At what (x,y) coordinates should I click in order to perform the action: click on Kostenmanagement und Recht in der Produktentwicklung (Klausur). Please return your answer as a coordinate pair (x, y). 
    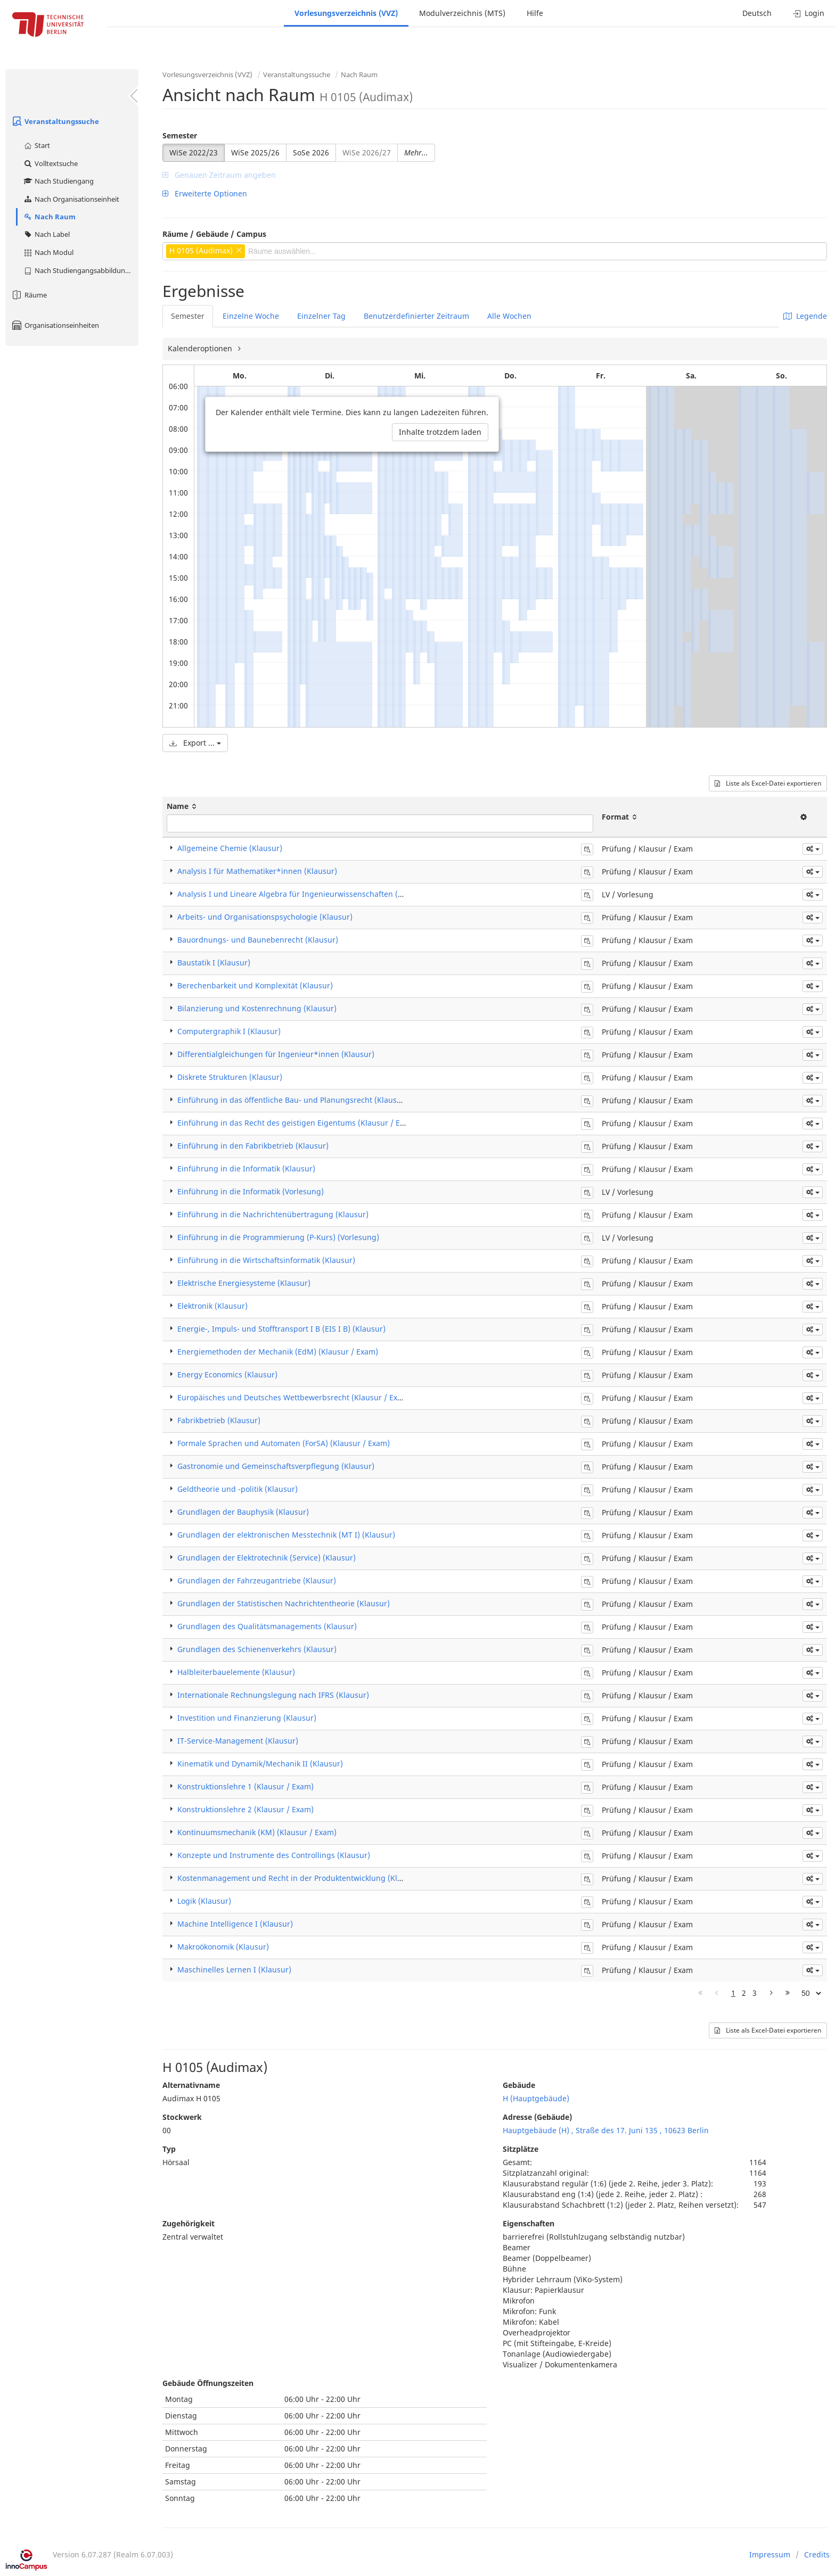
    Looking at the image, I should click on (299, 1878).